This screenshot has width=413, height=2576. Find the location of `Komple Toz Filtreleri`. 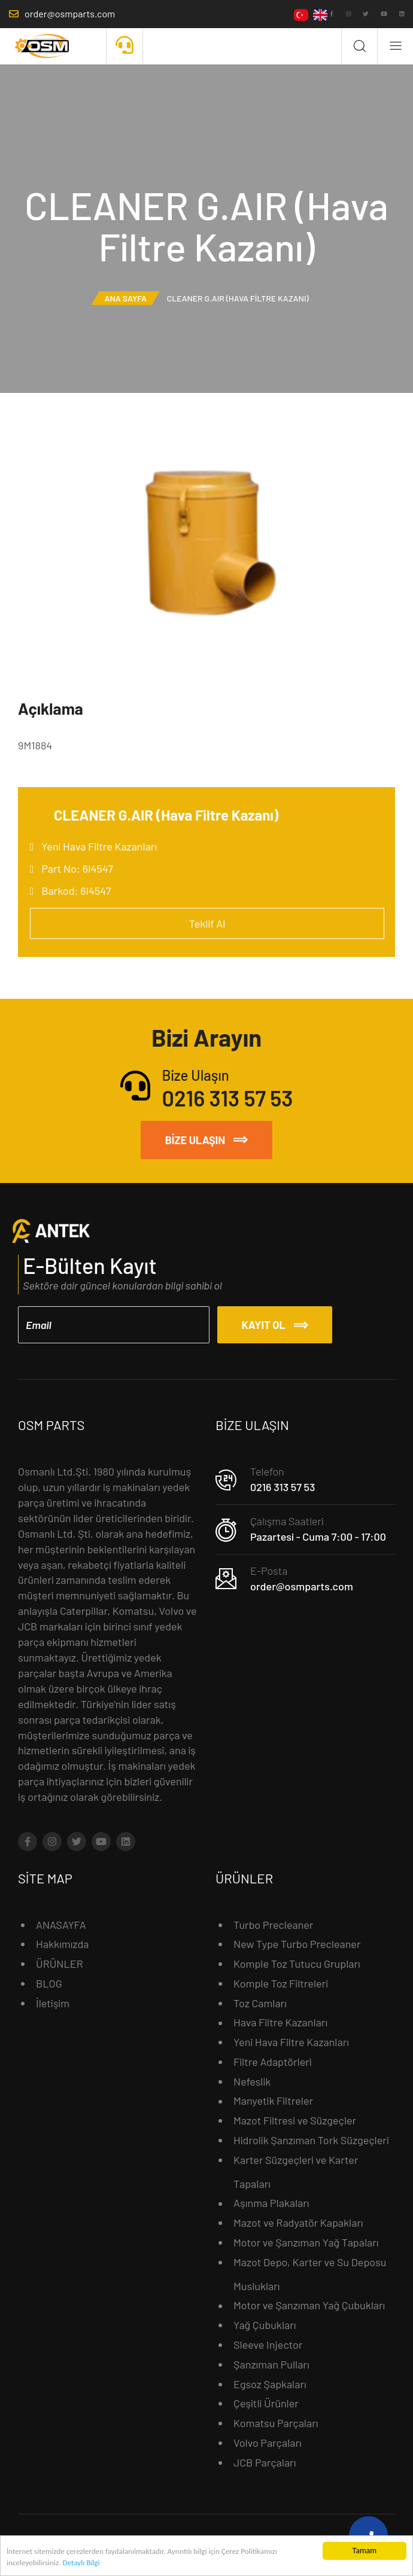

Komple Toz Filtreleri is located at coordinates (280, 1982).